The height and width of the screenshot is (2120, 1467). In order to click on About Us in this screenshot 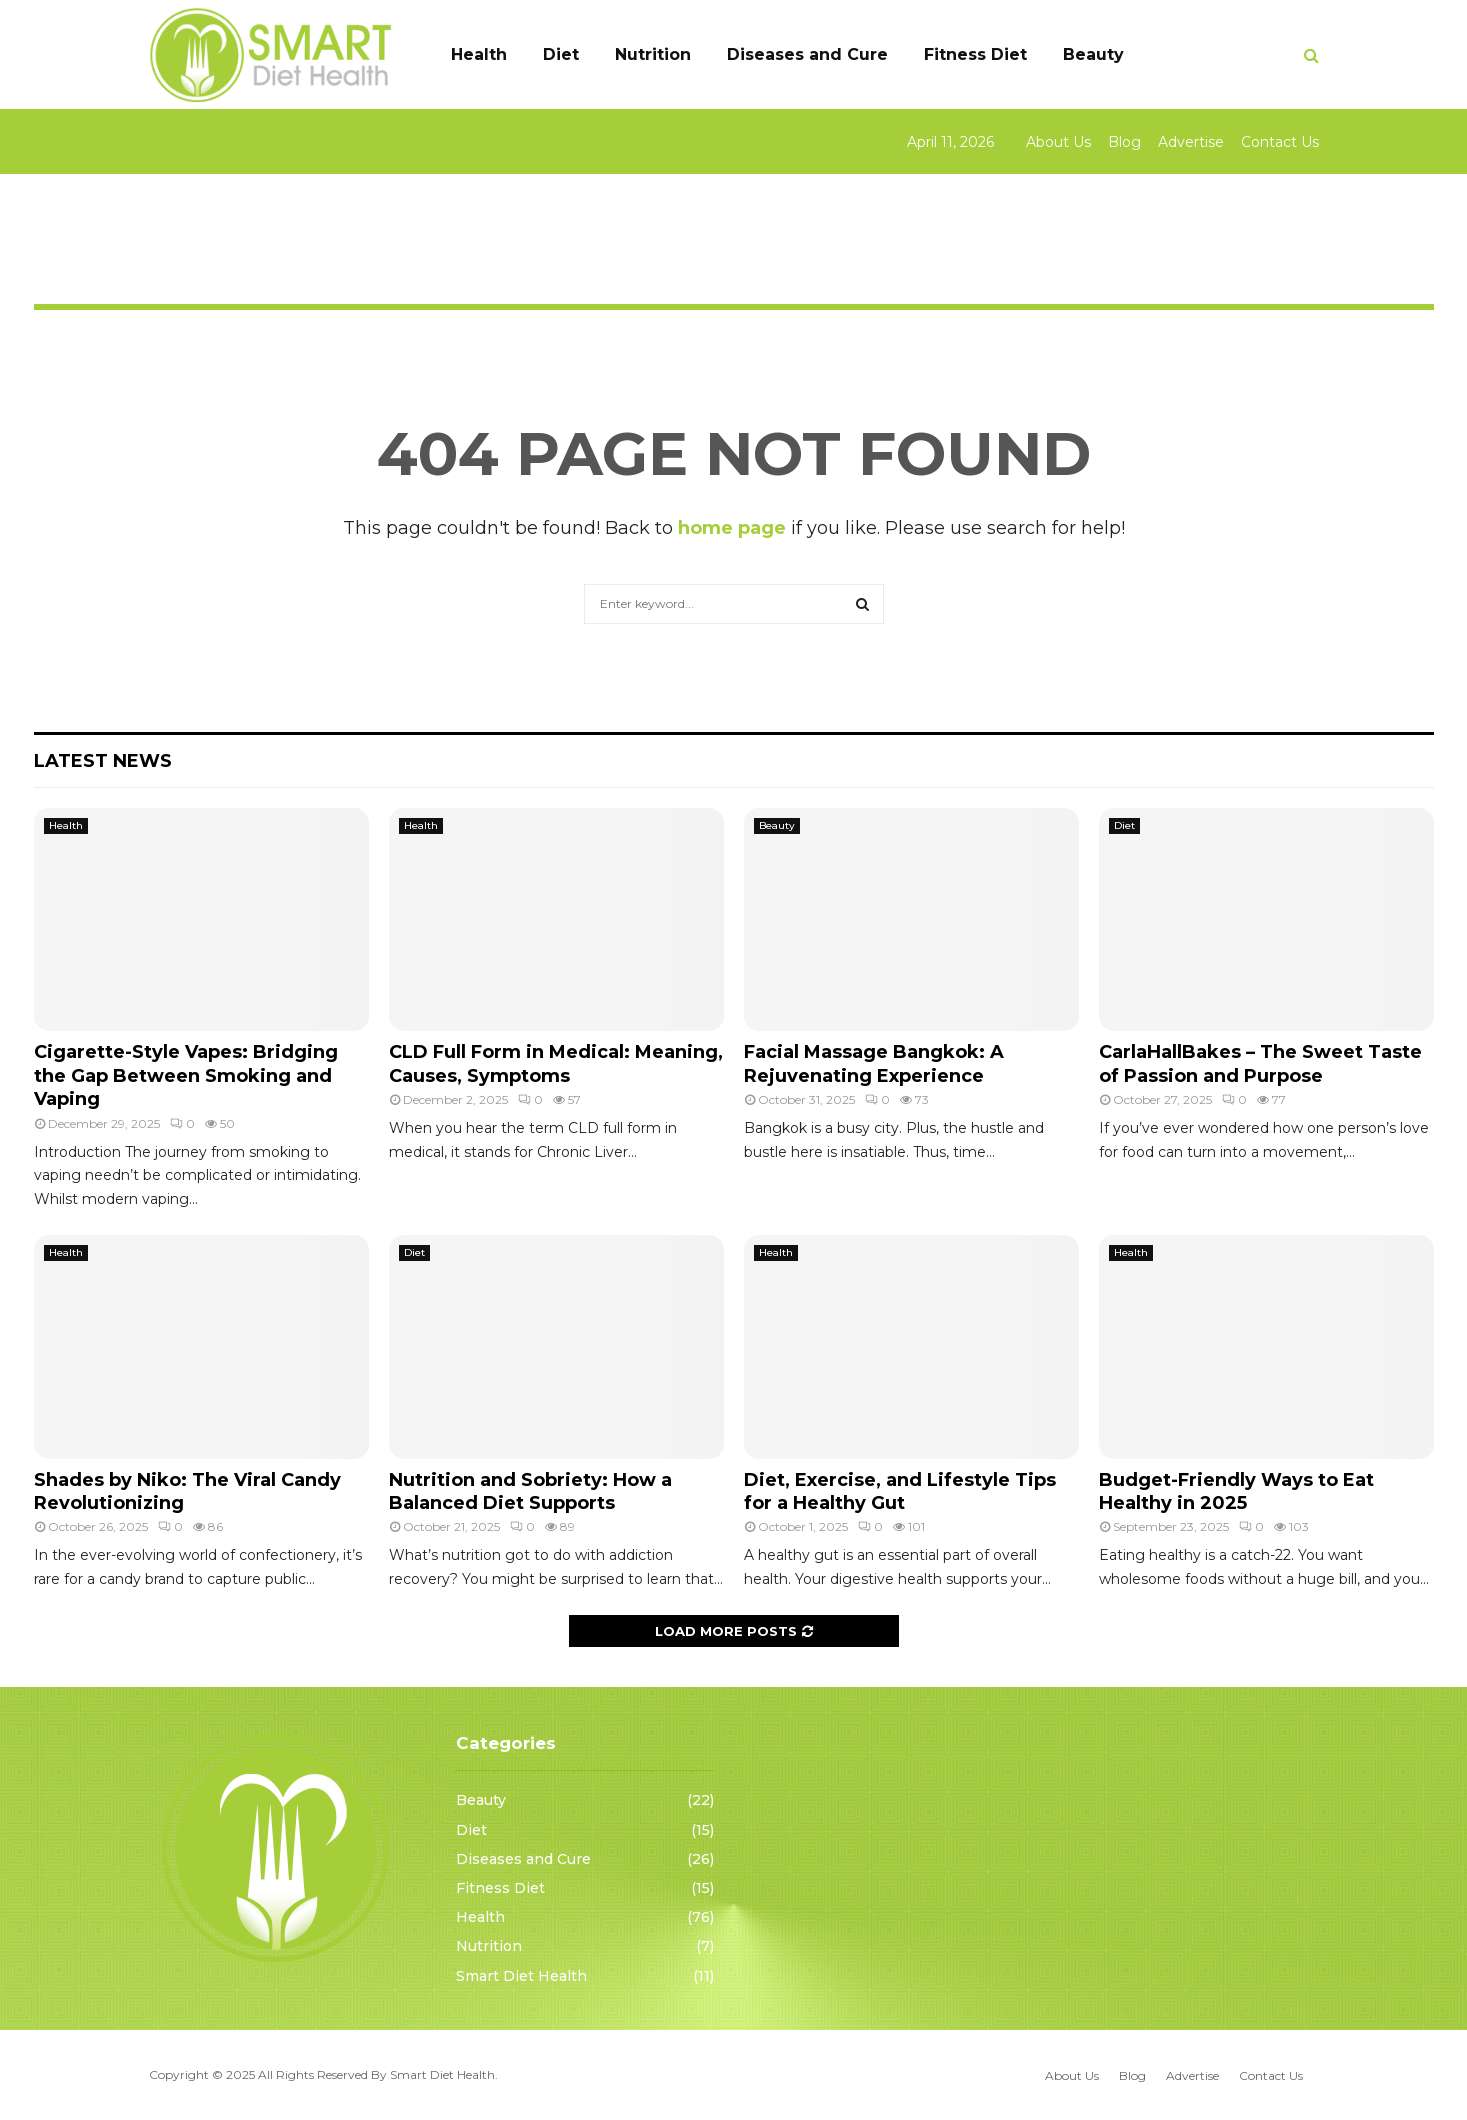, I will do `click(1058, 142)`.